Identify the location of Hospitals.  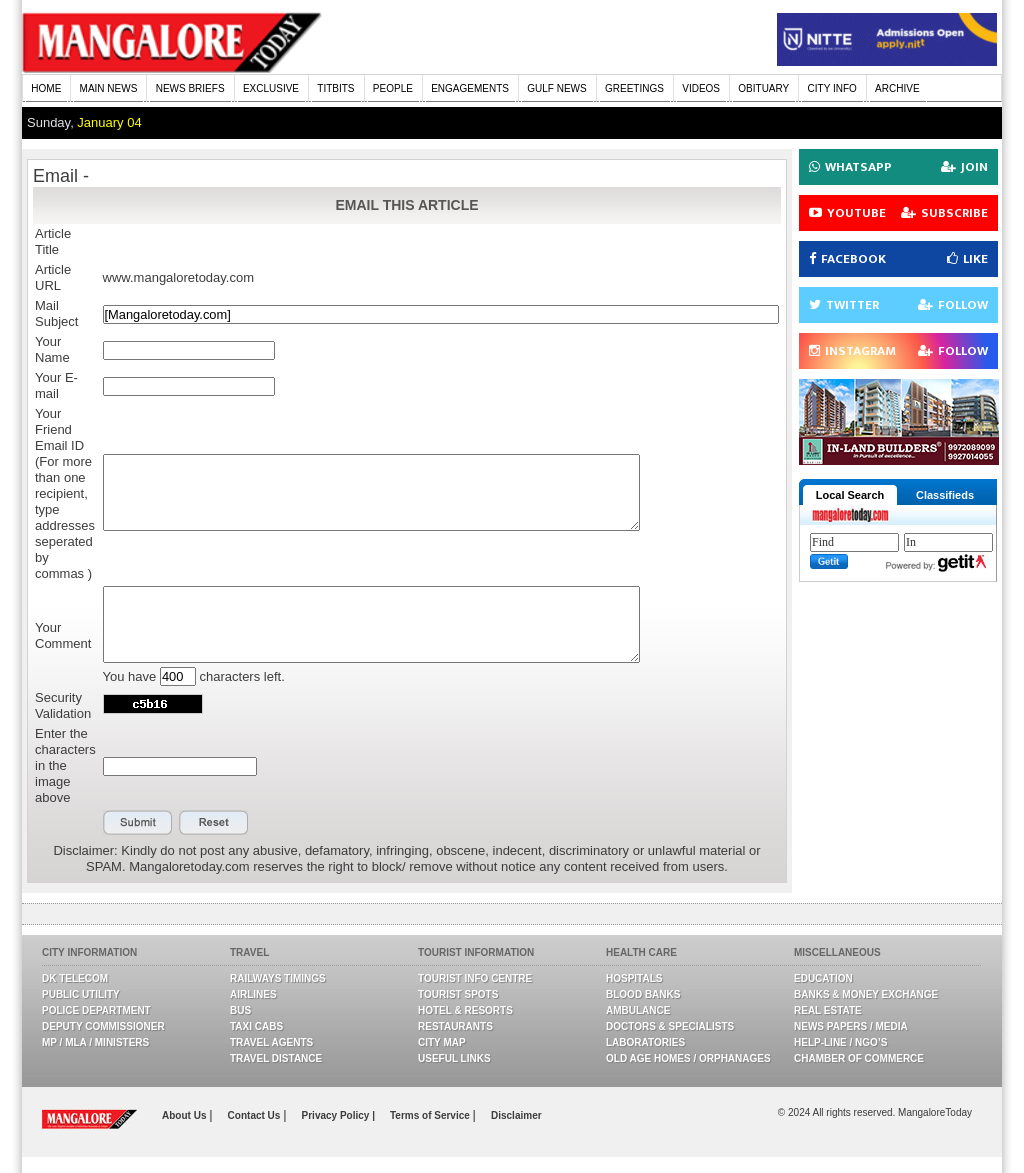
(634, 978).